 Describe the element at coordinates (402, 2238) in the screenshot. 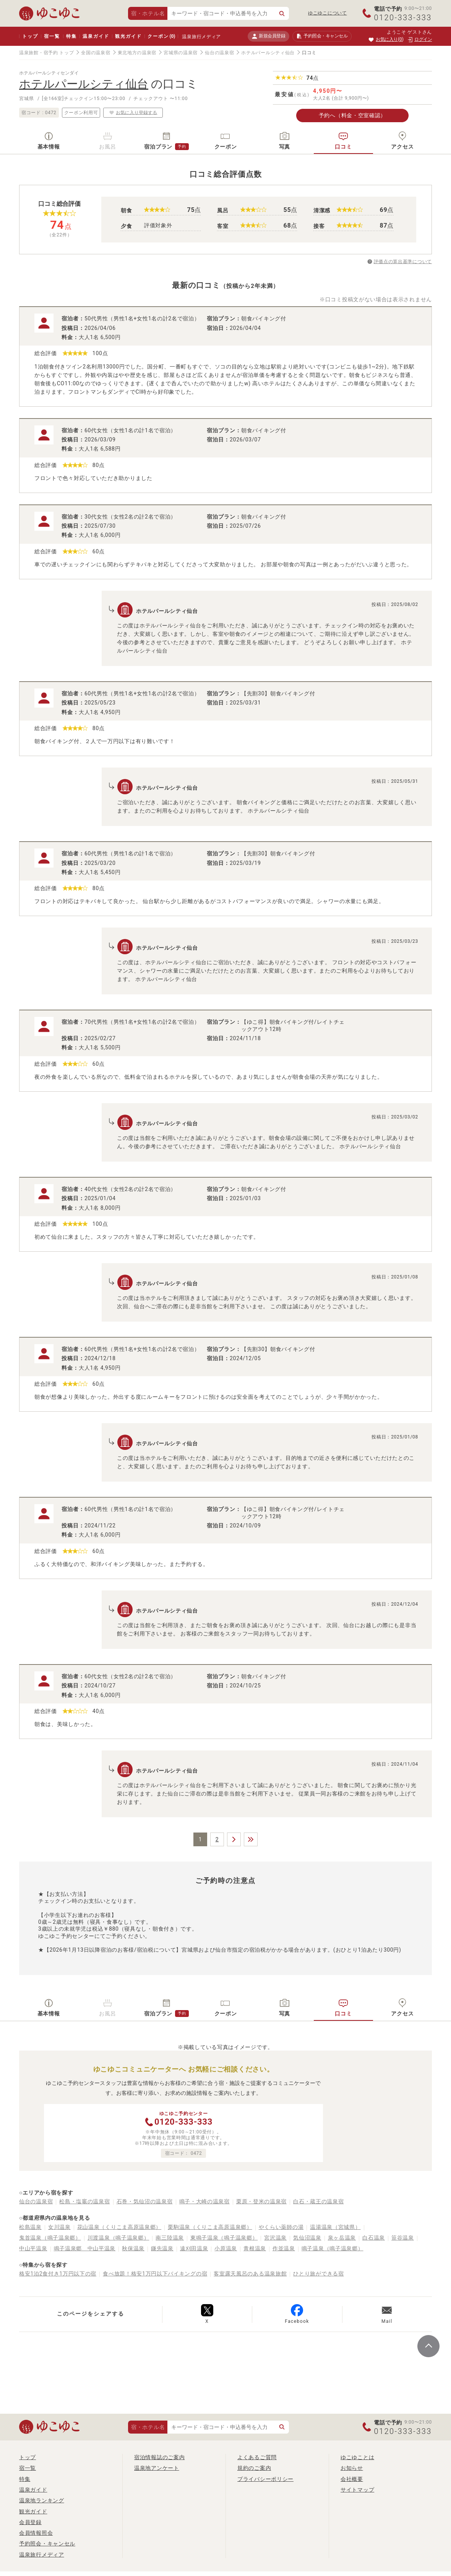

I see `笹谷温泉` at that location.